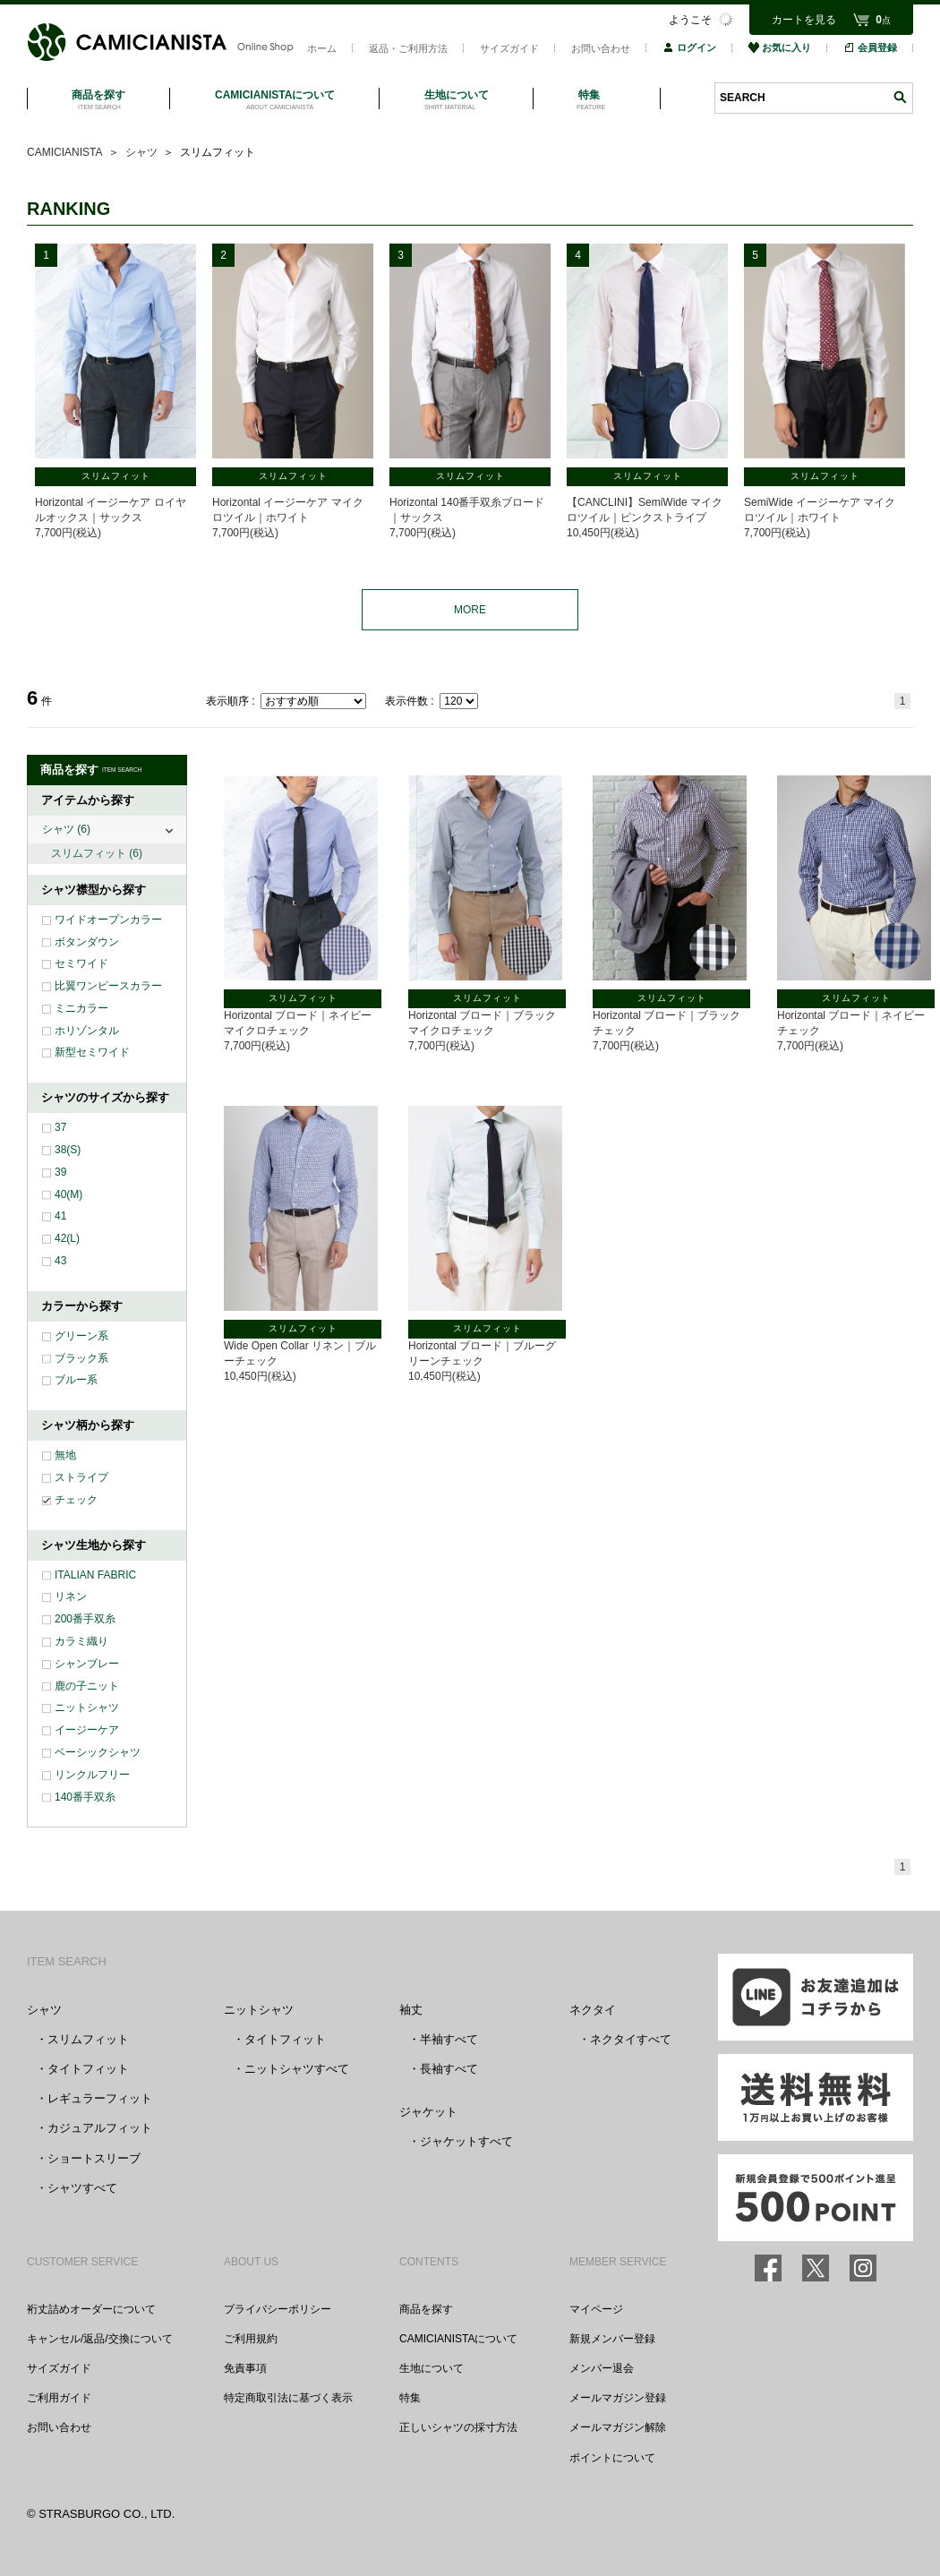 The width and height of the screenshot is (940, 2576). What do you see at coordinates (60, 1172) in the screenshot?
I see `39` at bounding box center [60, 1172].